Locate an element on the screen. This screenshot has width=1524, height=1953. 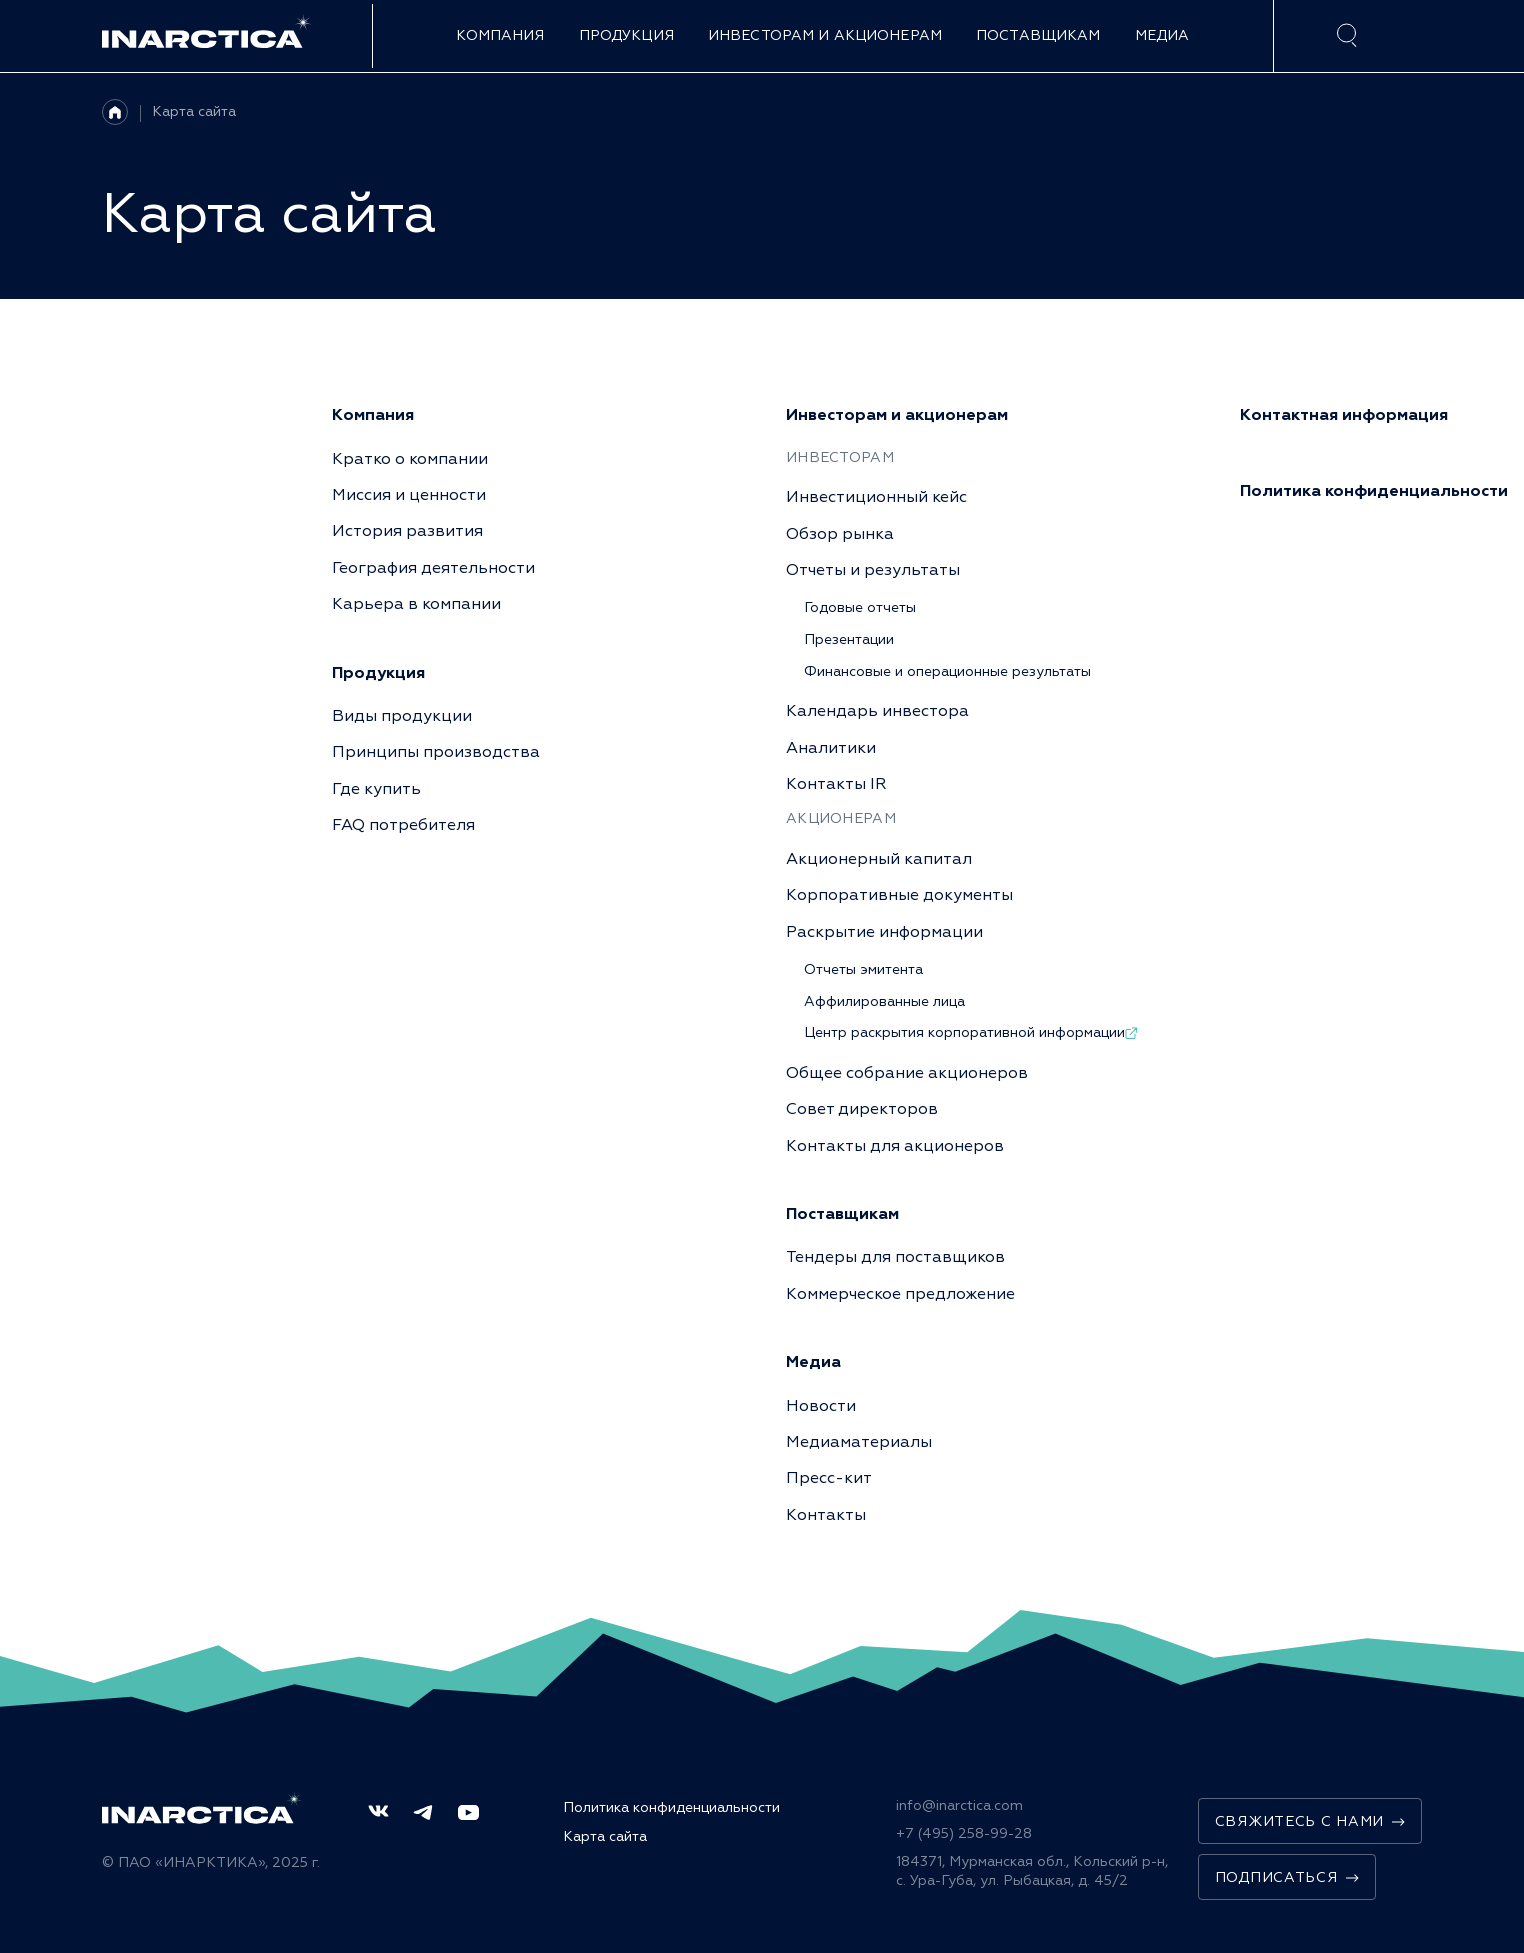
Пресс-кит is located at coordinates (829, 1478).